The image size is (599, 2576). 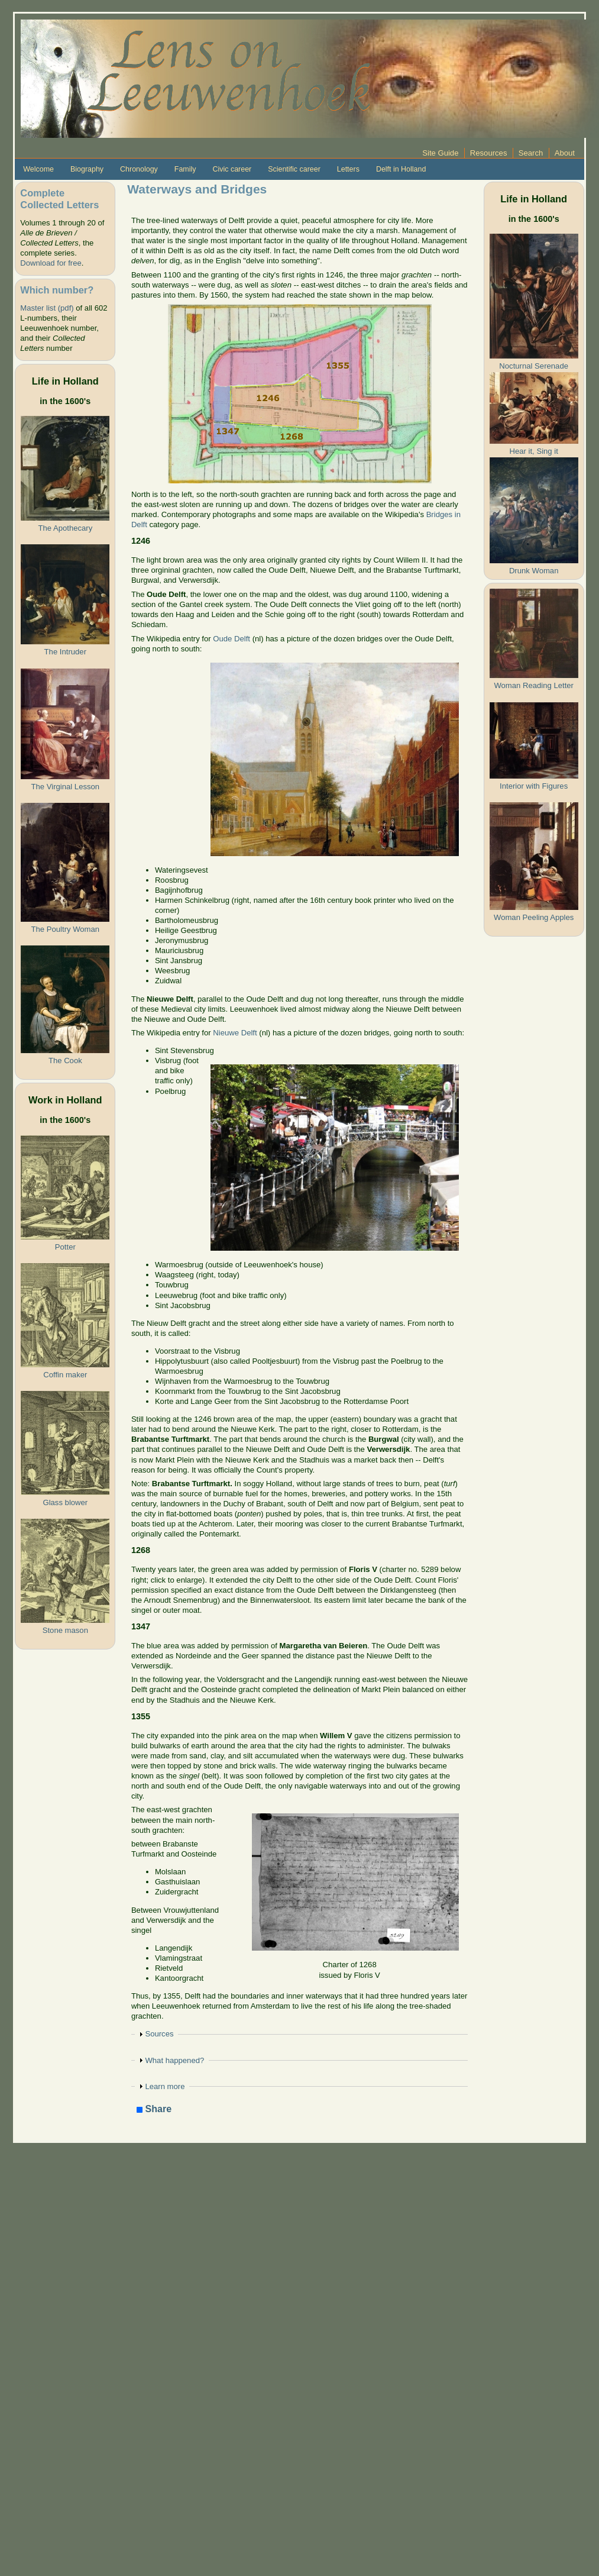 What do you see at coordinates (46, 308) in the screenshot?
I see `Master list (pdf)` at bounding box center [46, 308].